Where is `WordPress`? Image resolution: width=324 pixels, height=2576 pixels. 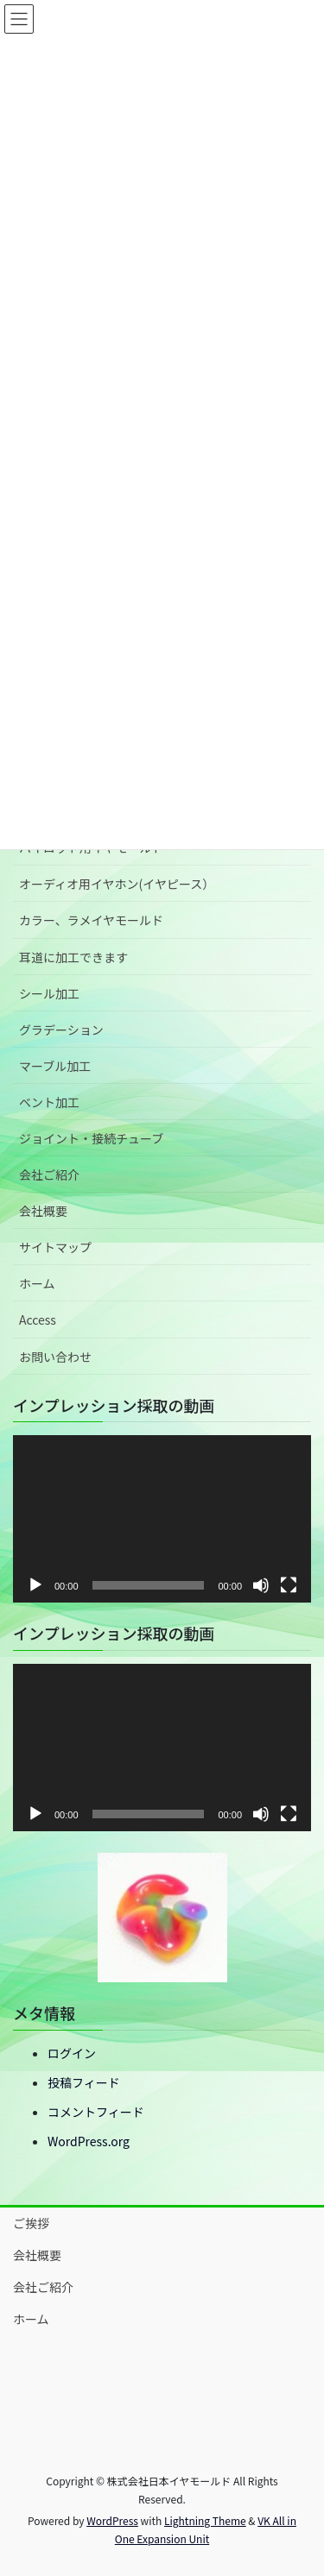 WordPress is located at coordinates (112, 2520).